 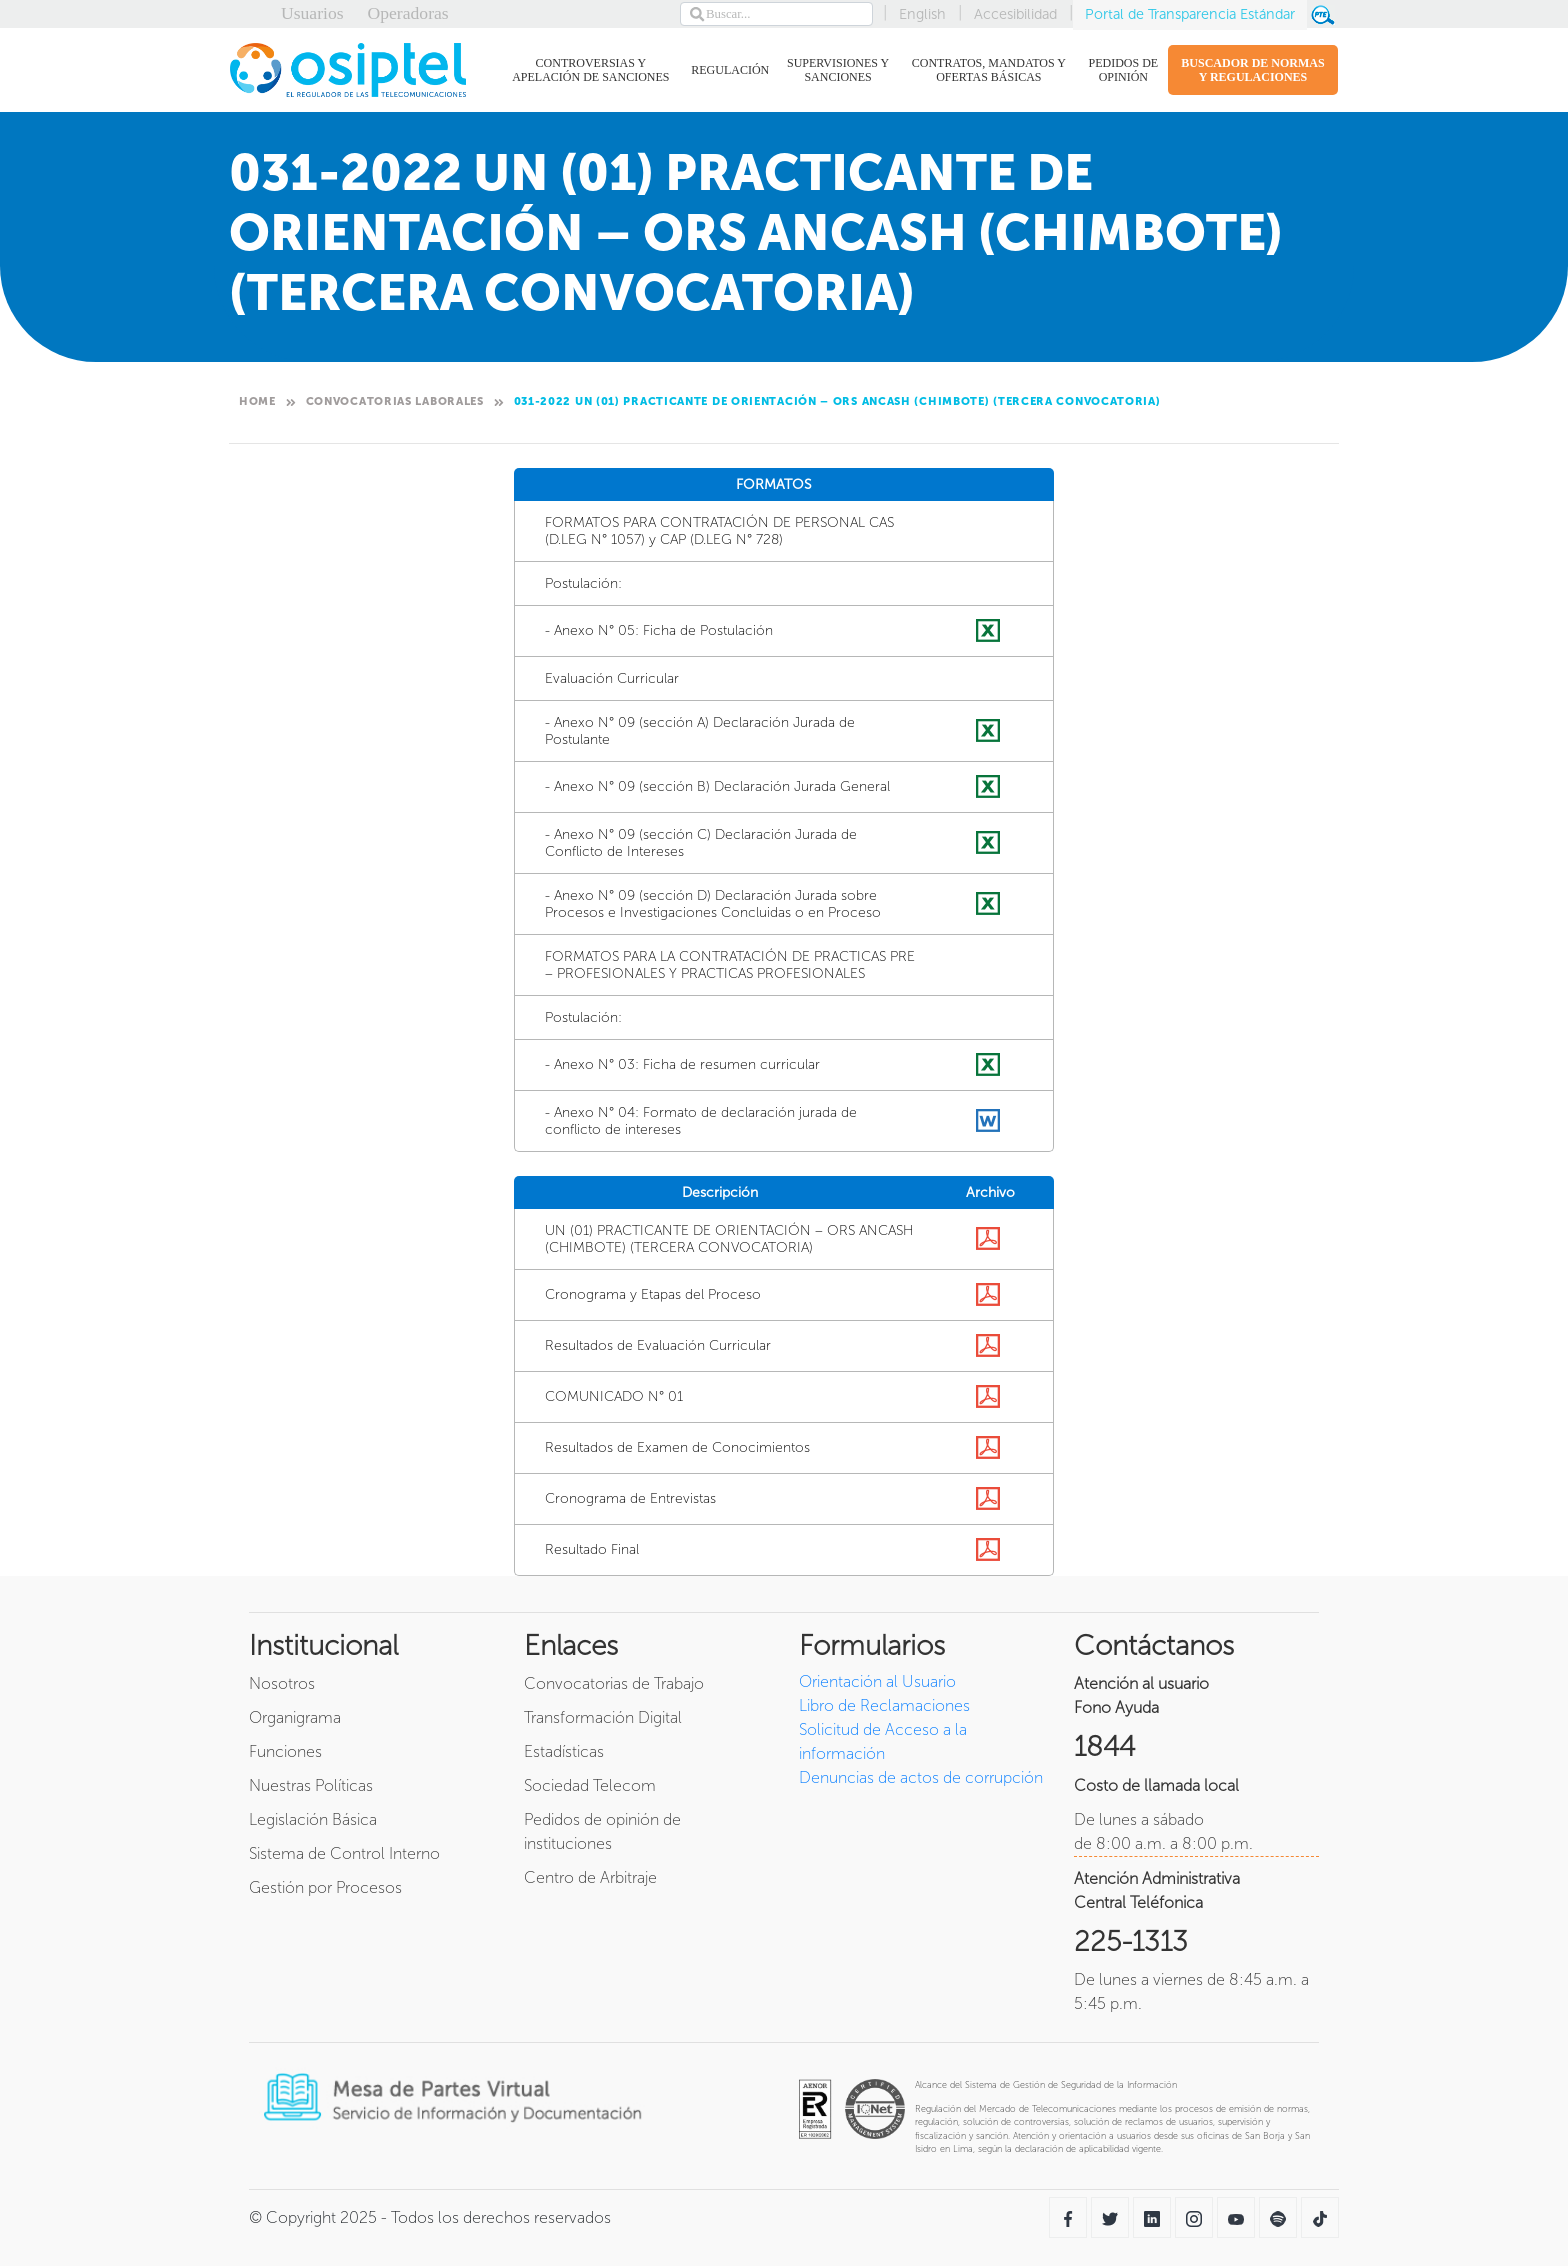 What do you see at coordinates (590, 1785) in the screenshot?
I see `Sociedad Telecom` at bounding box center [590, 1785].